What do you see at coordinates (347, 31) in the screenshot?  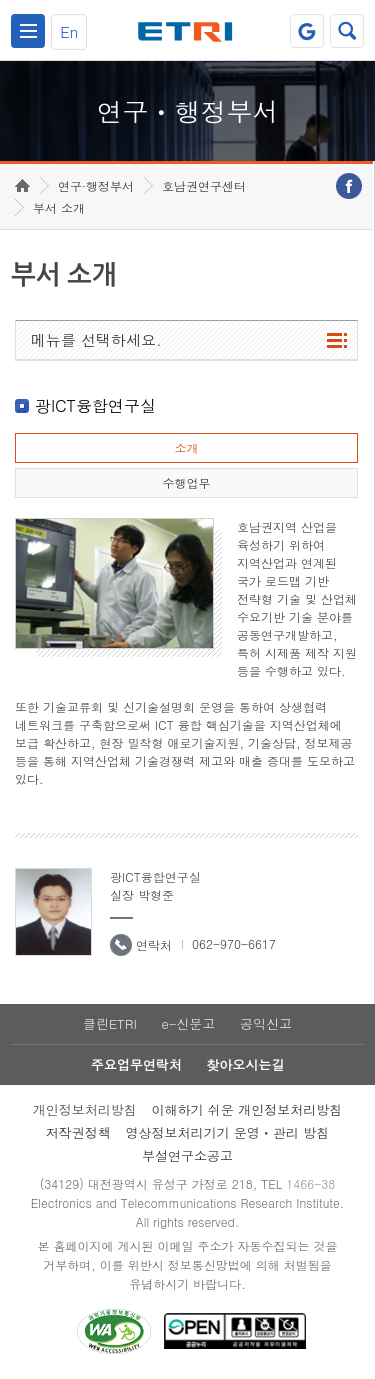 I see `검색열기` at bounding box center [347, 31].